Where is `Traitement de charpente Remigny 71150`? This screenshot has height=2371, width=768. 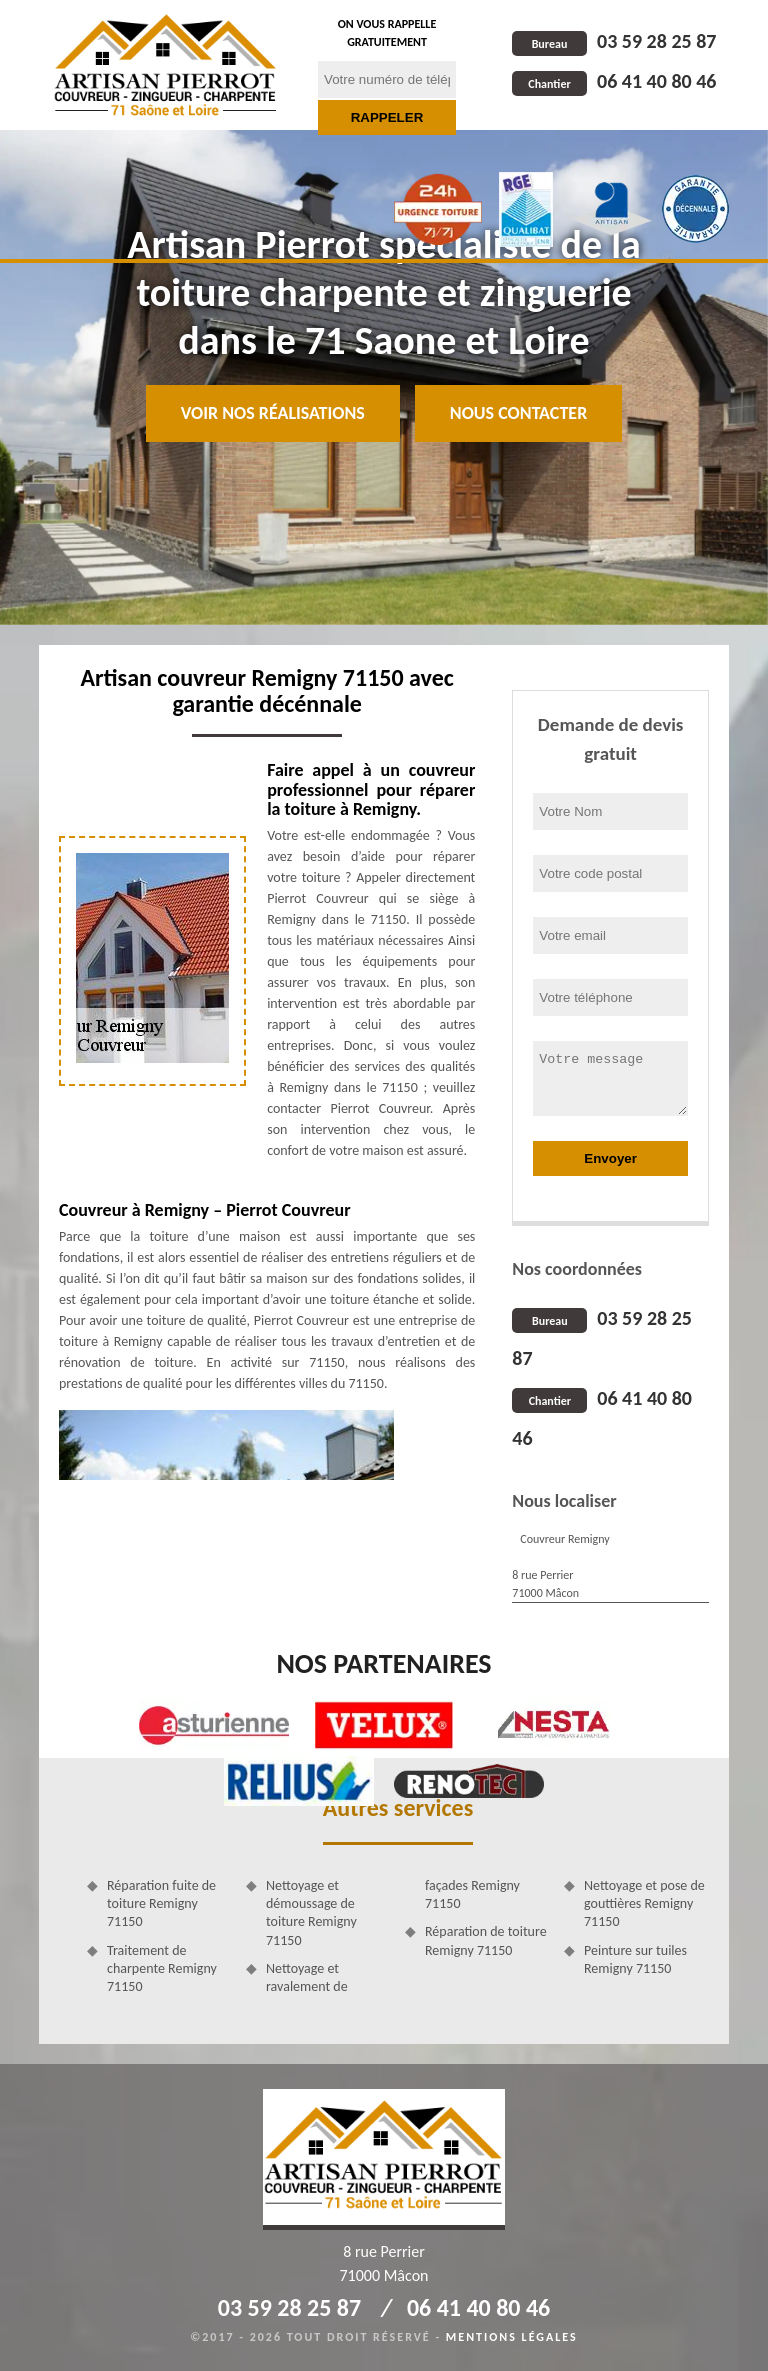
Traitement de charpente Remigny 71150 is located at coordinates (162, 1968).